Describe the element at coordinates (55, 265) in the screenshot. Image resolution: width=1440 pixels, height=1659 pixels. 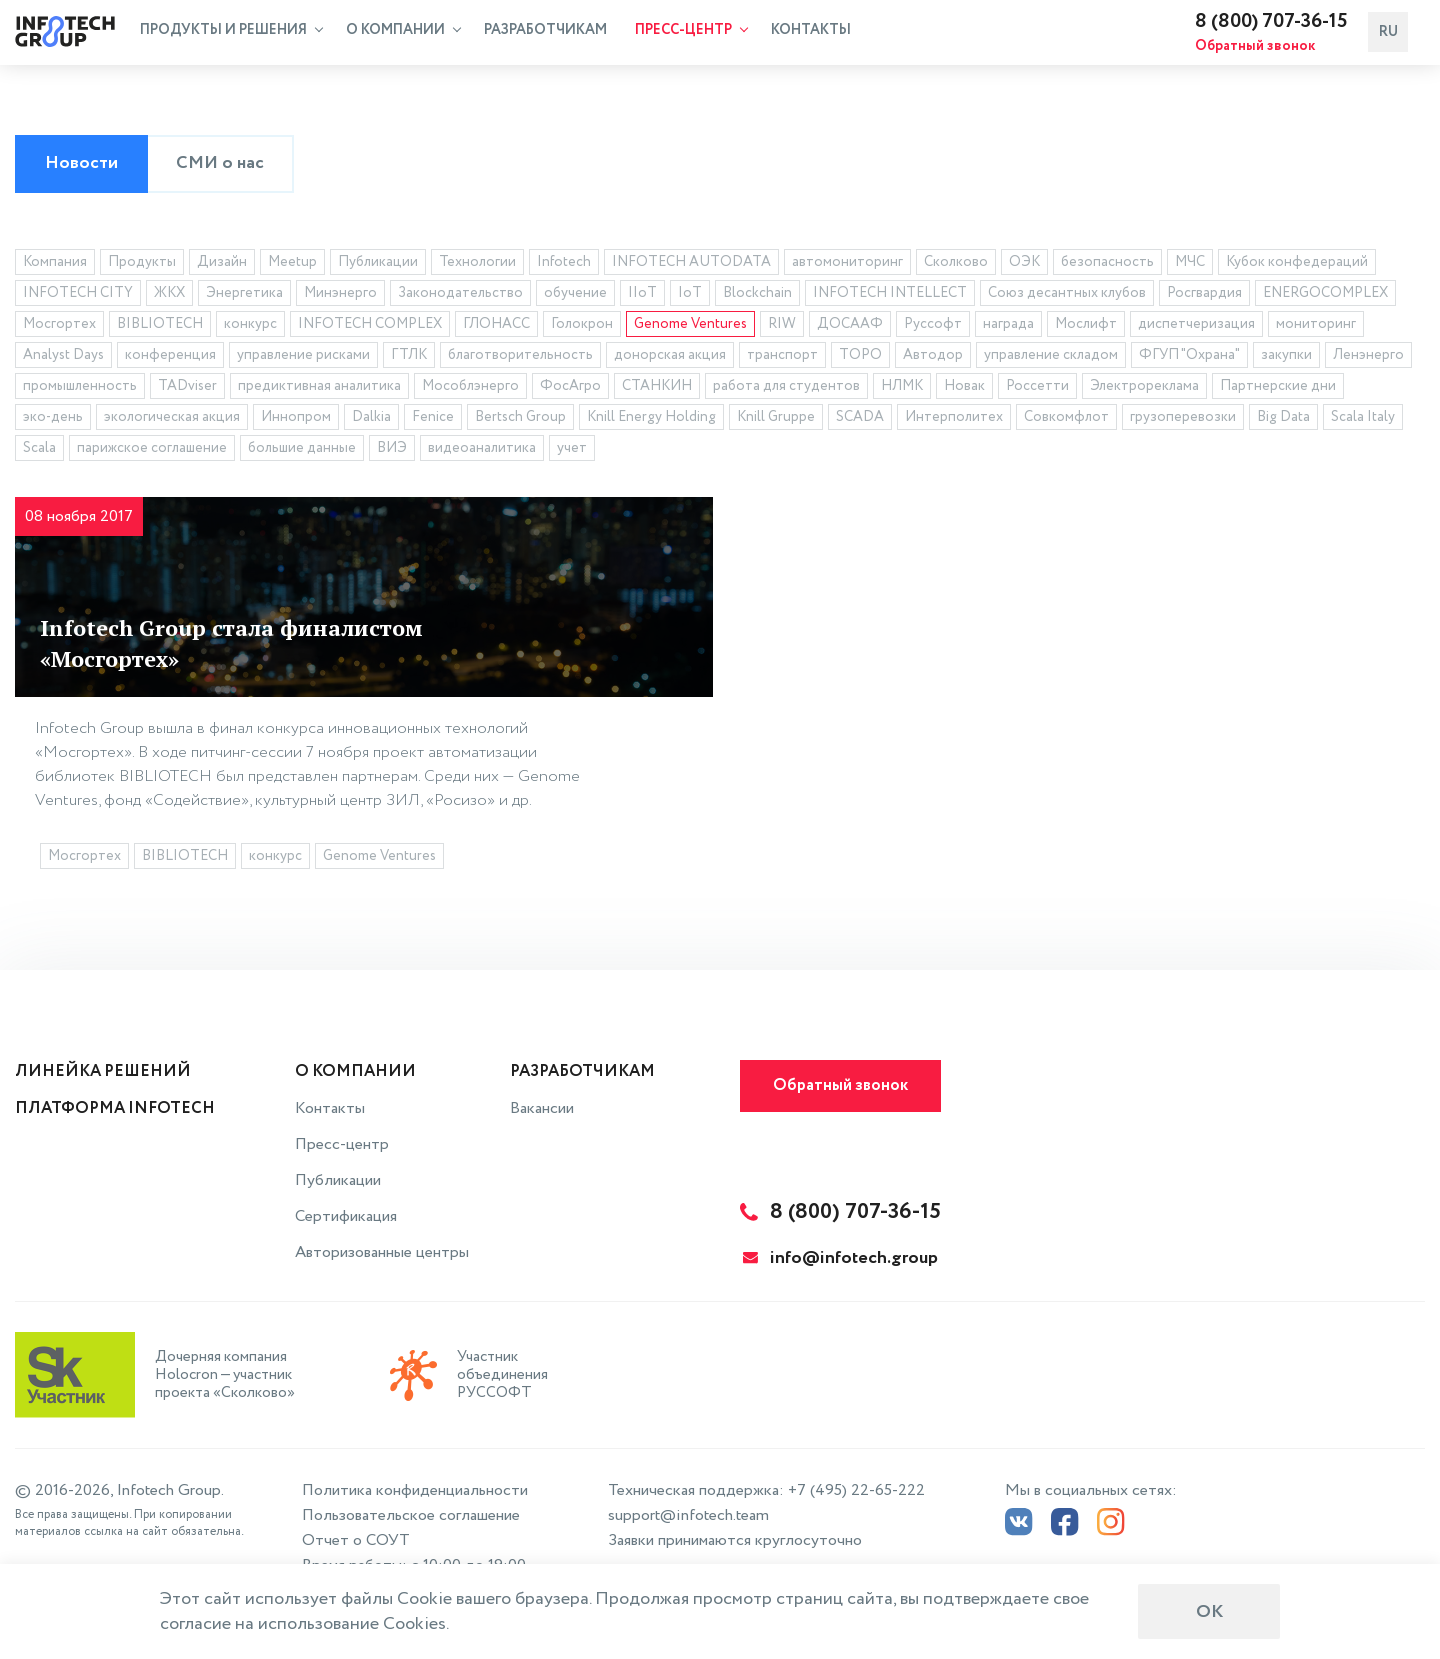
I see `Компания` at that location.